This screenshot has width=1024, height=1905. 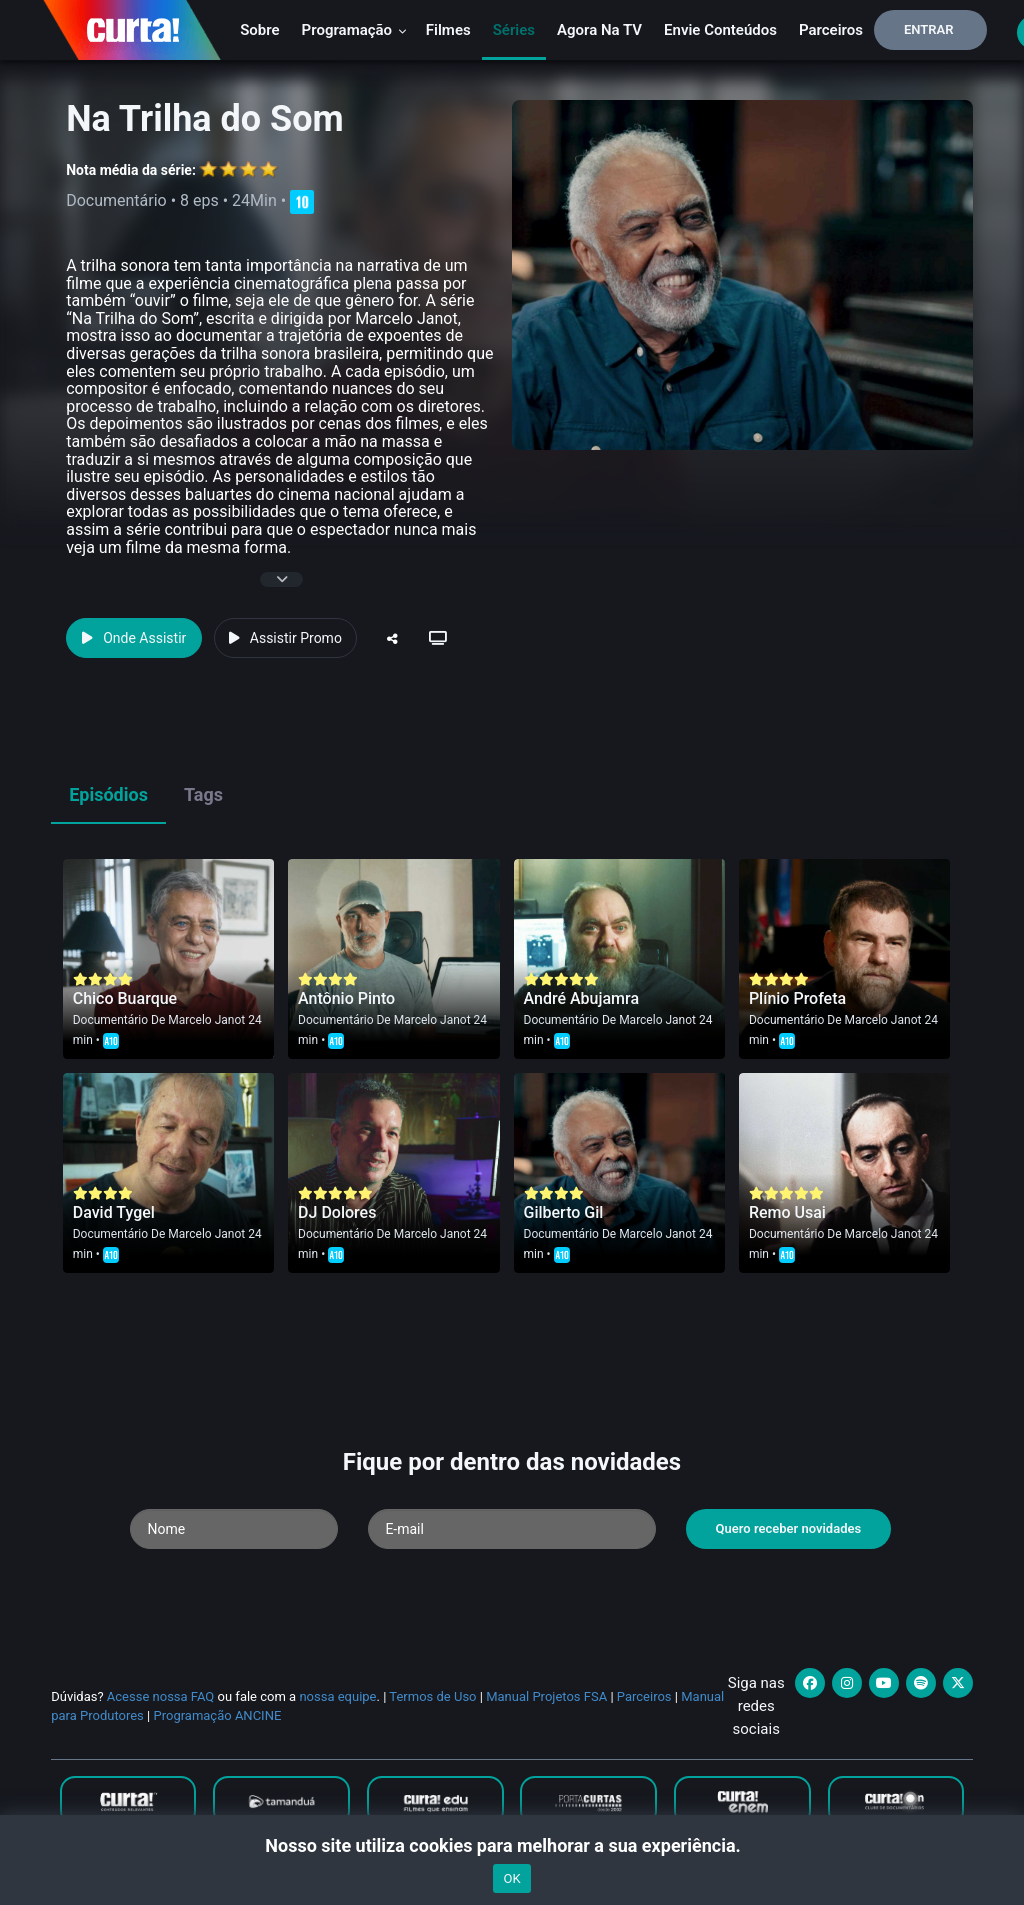 I want to click on Episódios, so click(x=108, y=794).